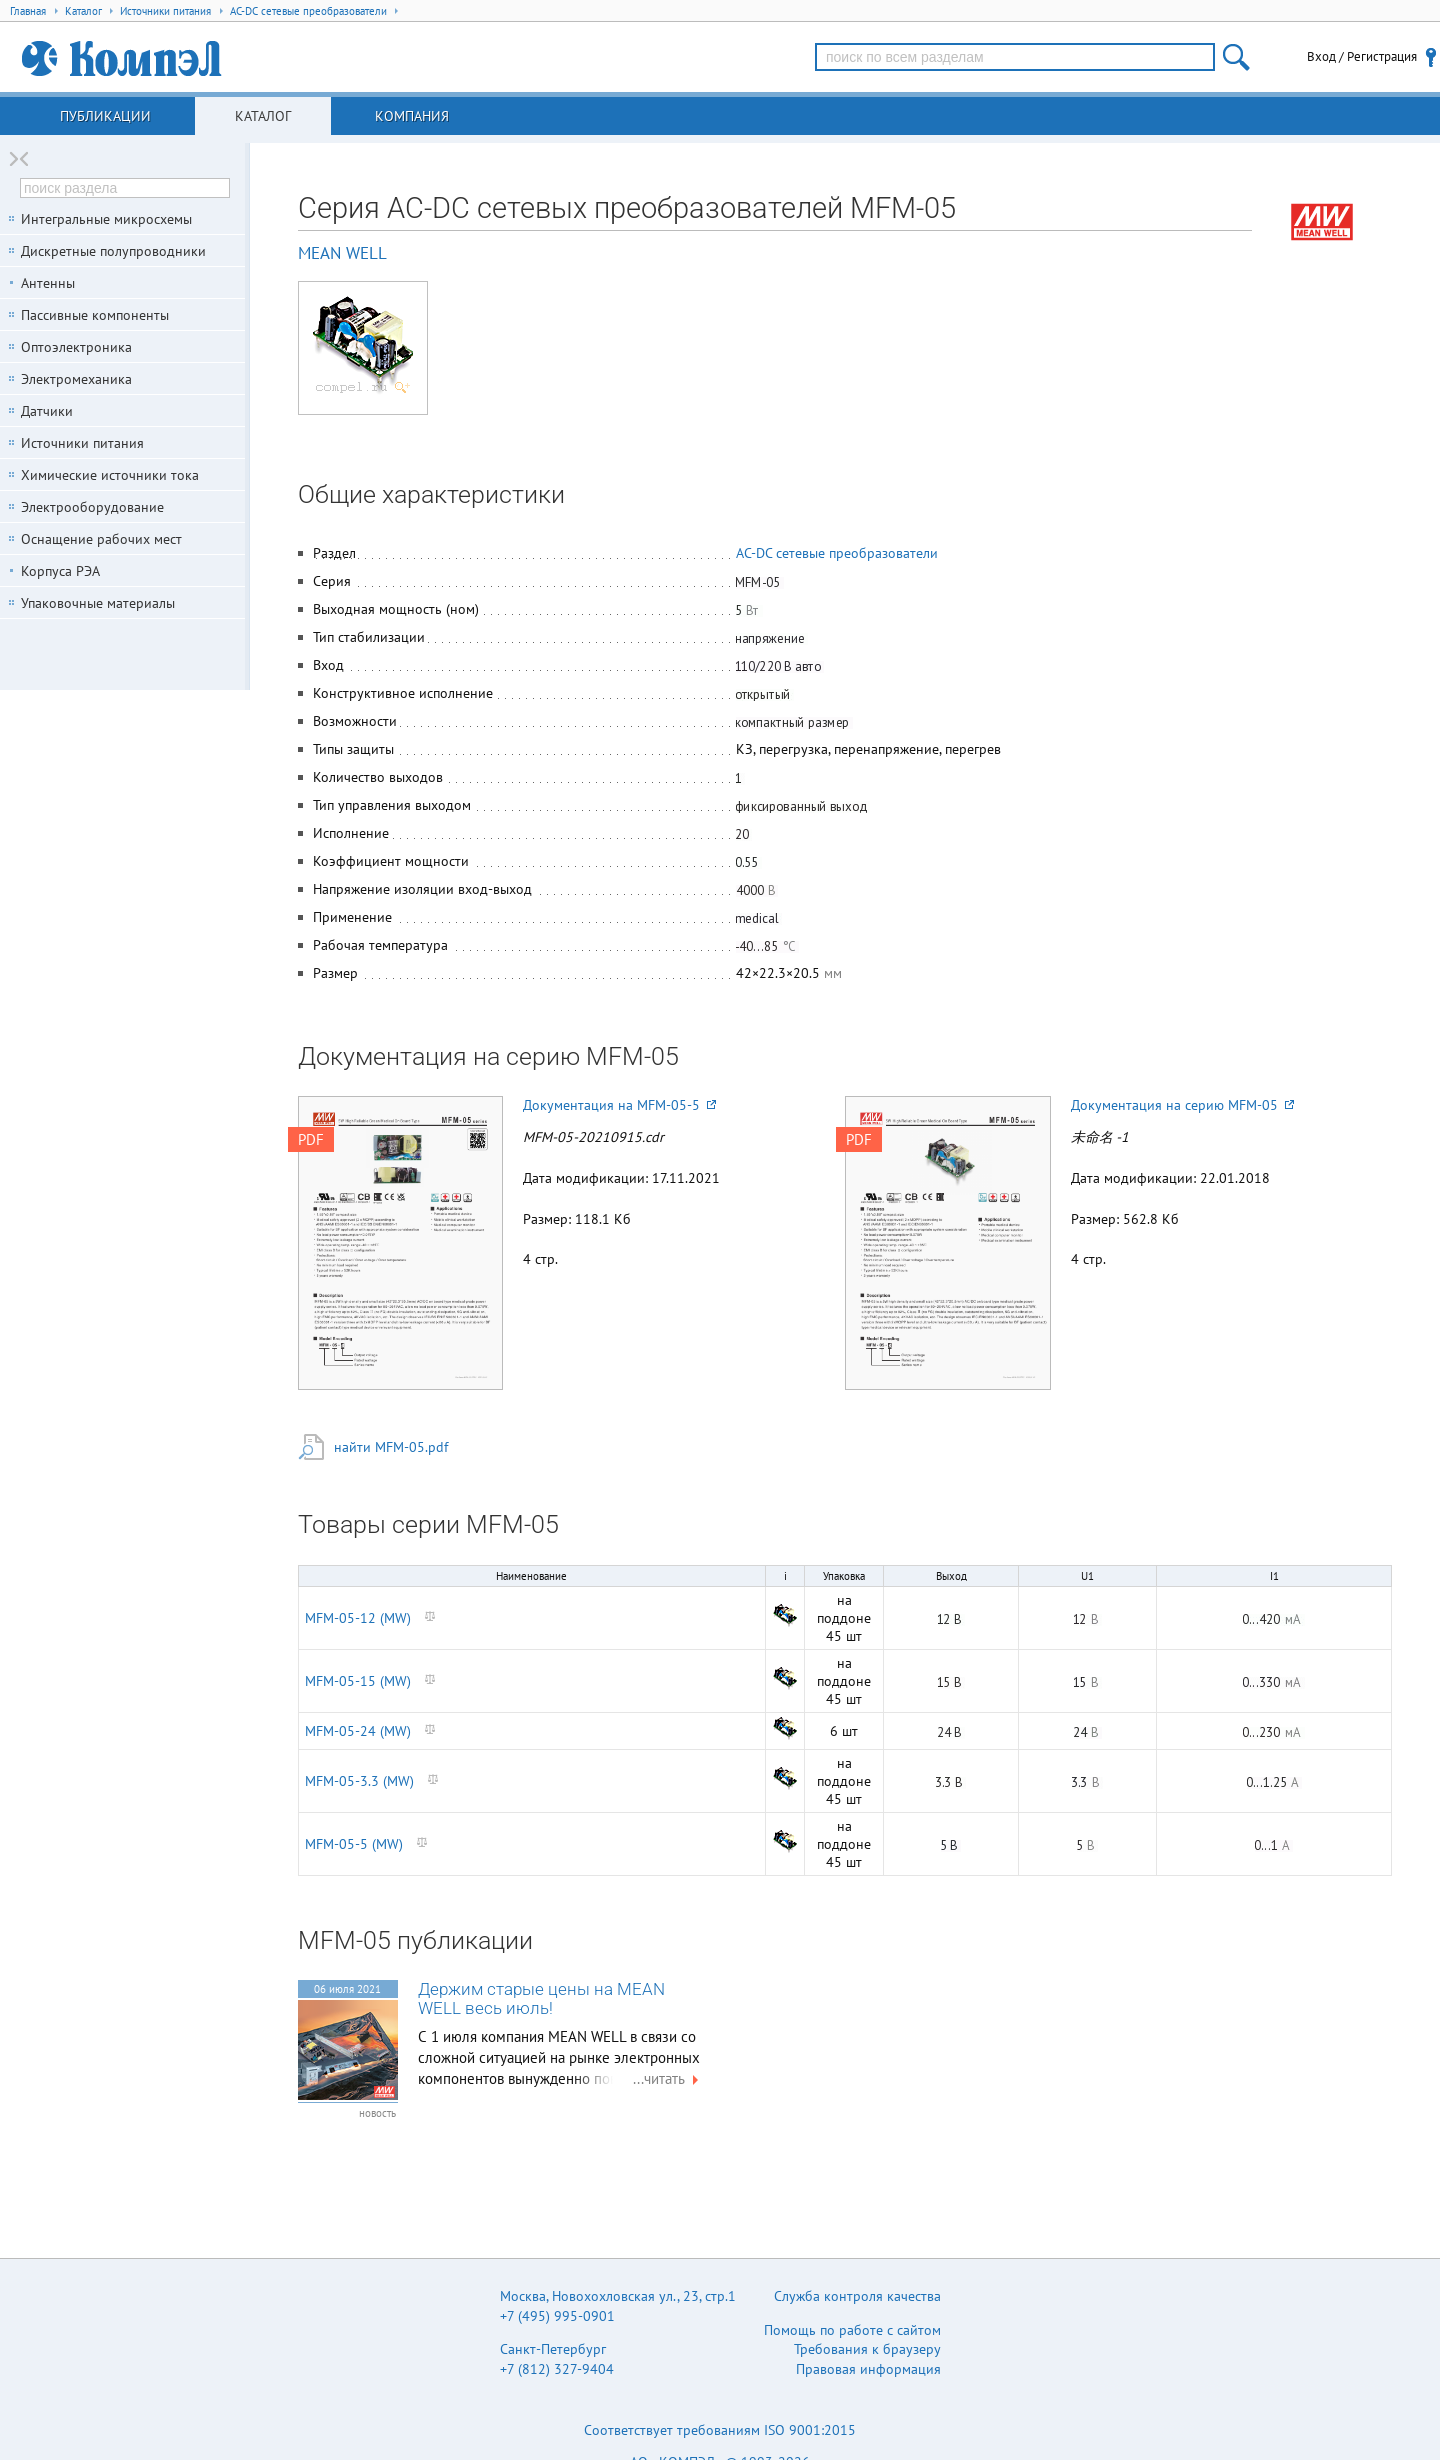 Image resolution: width=1440 pixels, height=2460 pixels. Describe the element at coordinates (359, 1781) in the screenshot. I see `MFM-05-3.3 (MW)` at that location.